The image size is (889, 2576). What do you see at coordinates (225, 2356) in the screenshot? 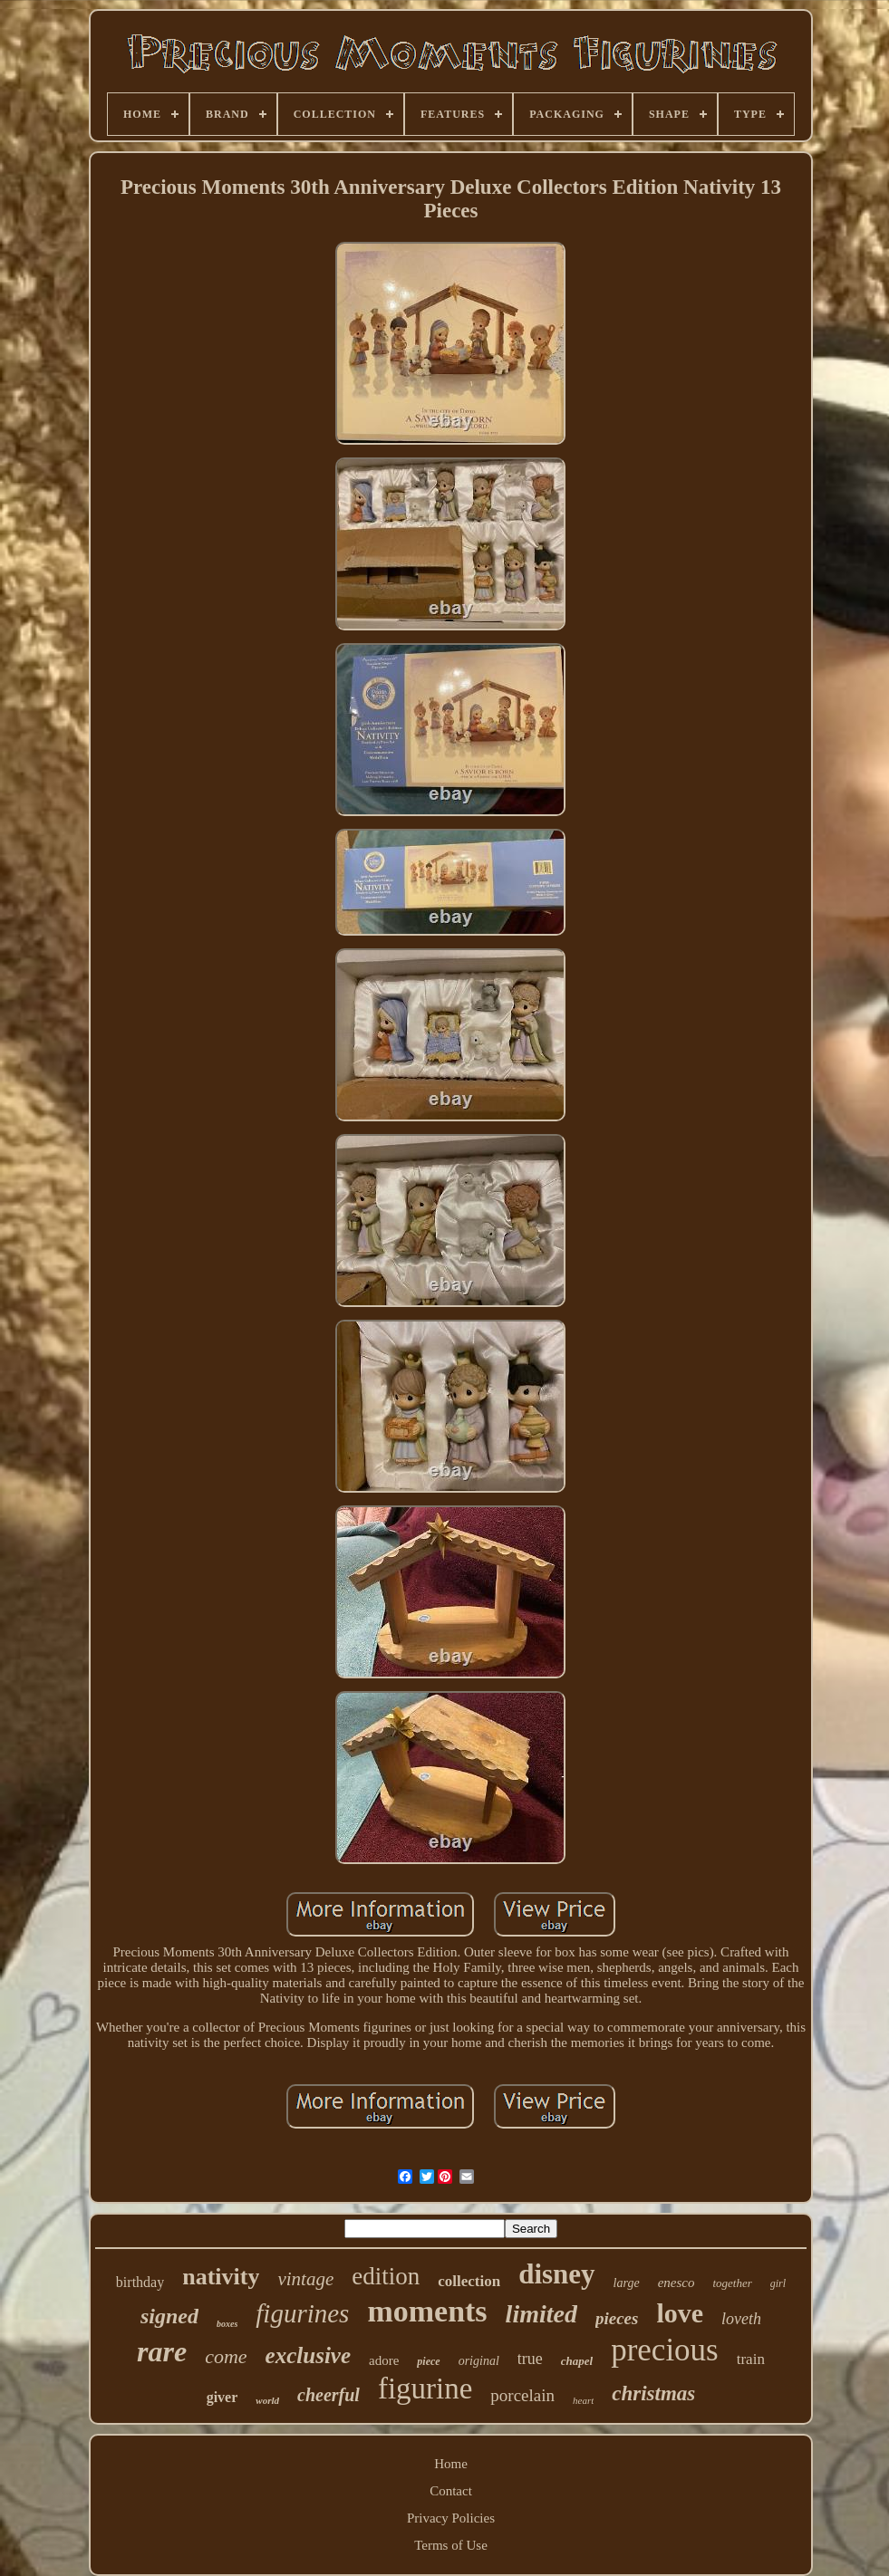
I see `come` at bounding box center [225, 2356].